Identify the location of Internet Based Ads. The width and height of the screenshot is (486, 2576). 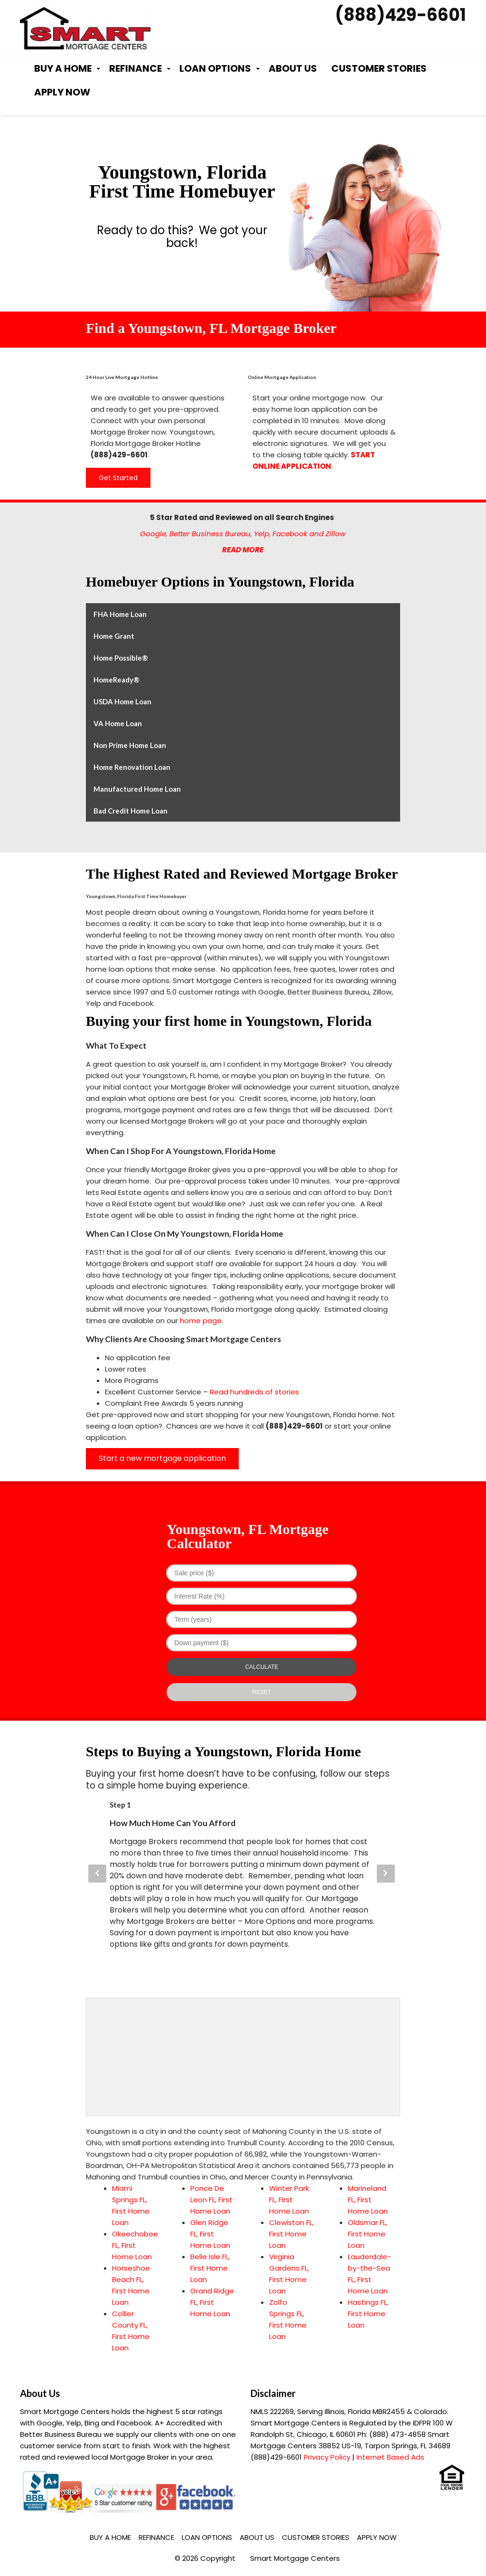
(390, 2457).